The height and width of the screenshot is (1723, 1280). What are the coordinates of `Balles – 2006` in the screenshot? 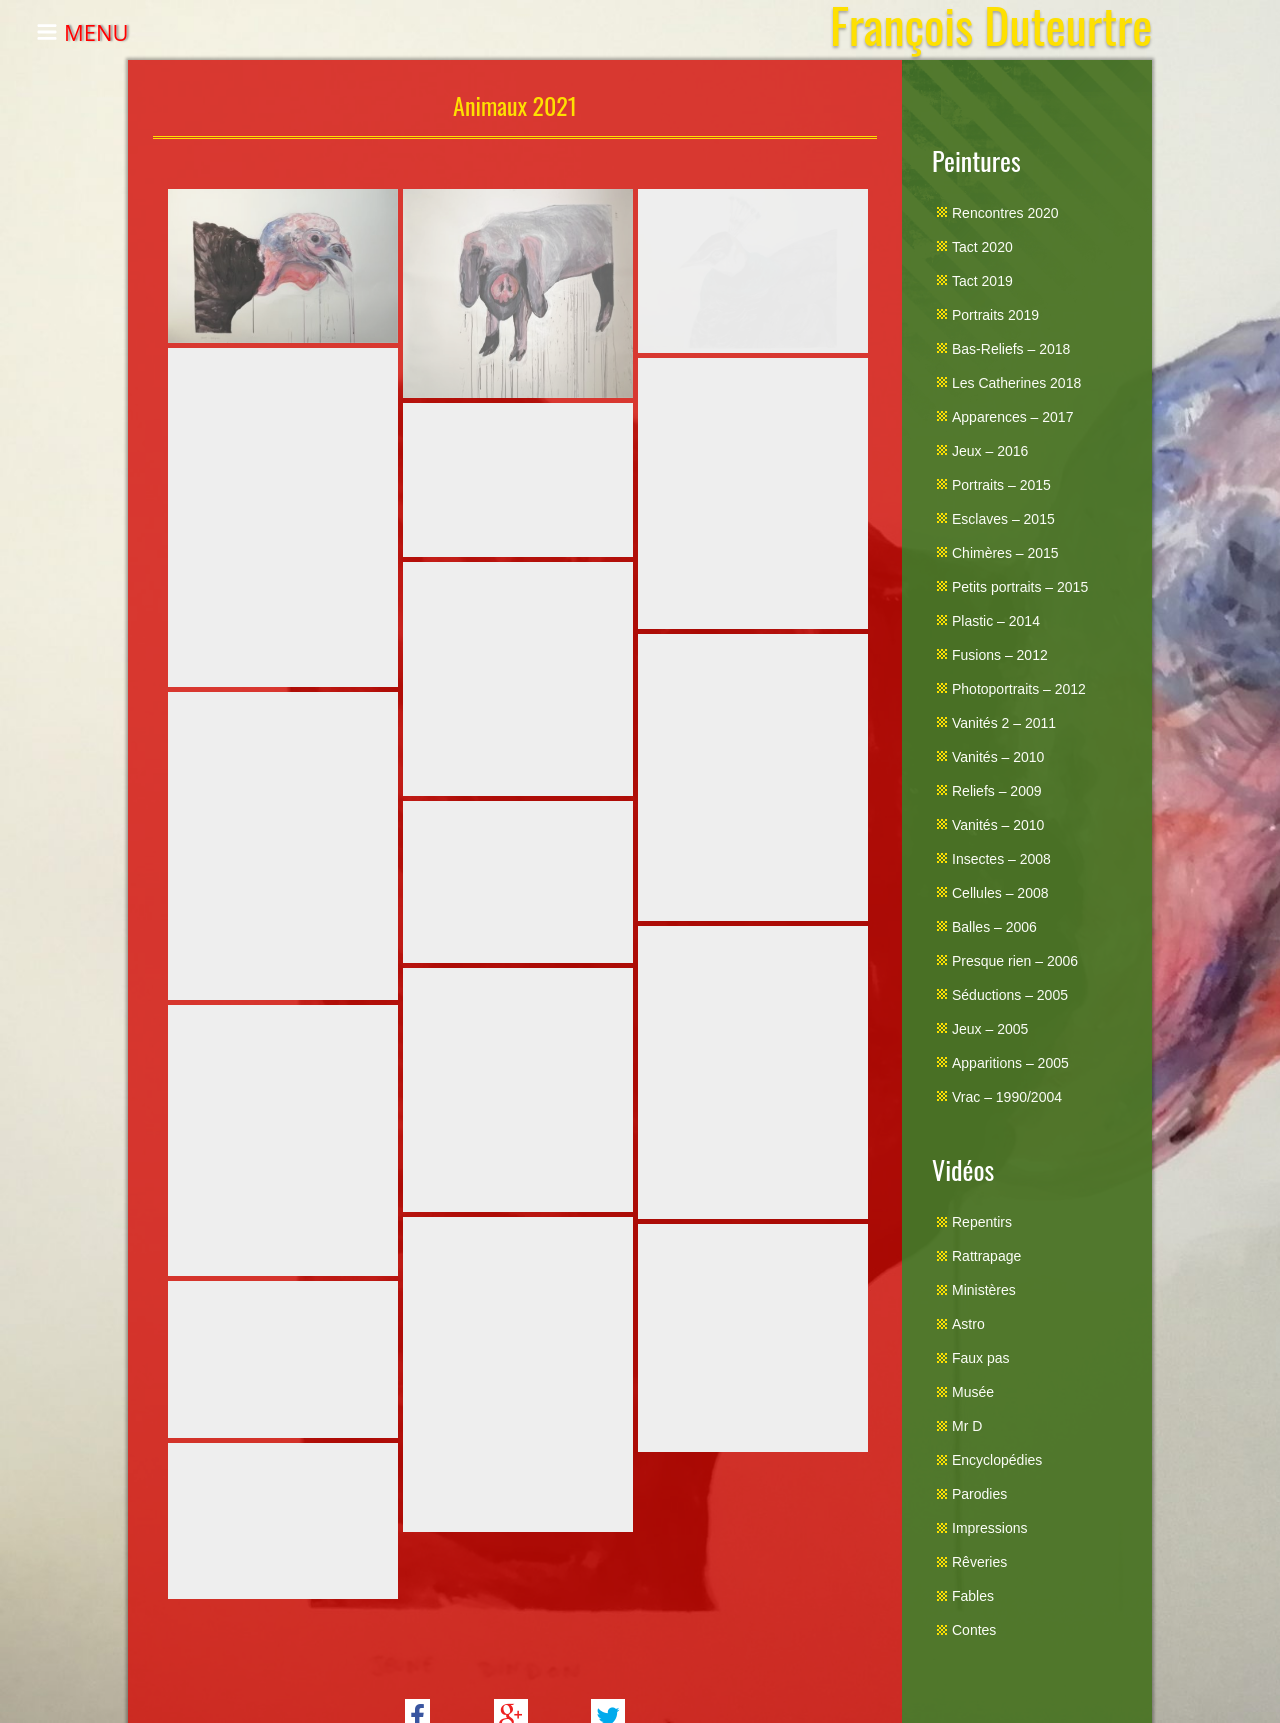 It's located at (994, 927).